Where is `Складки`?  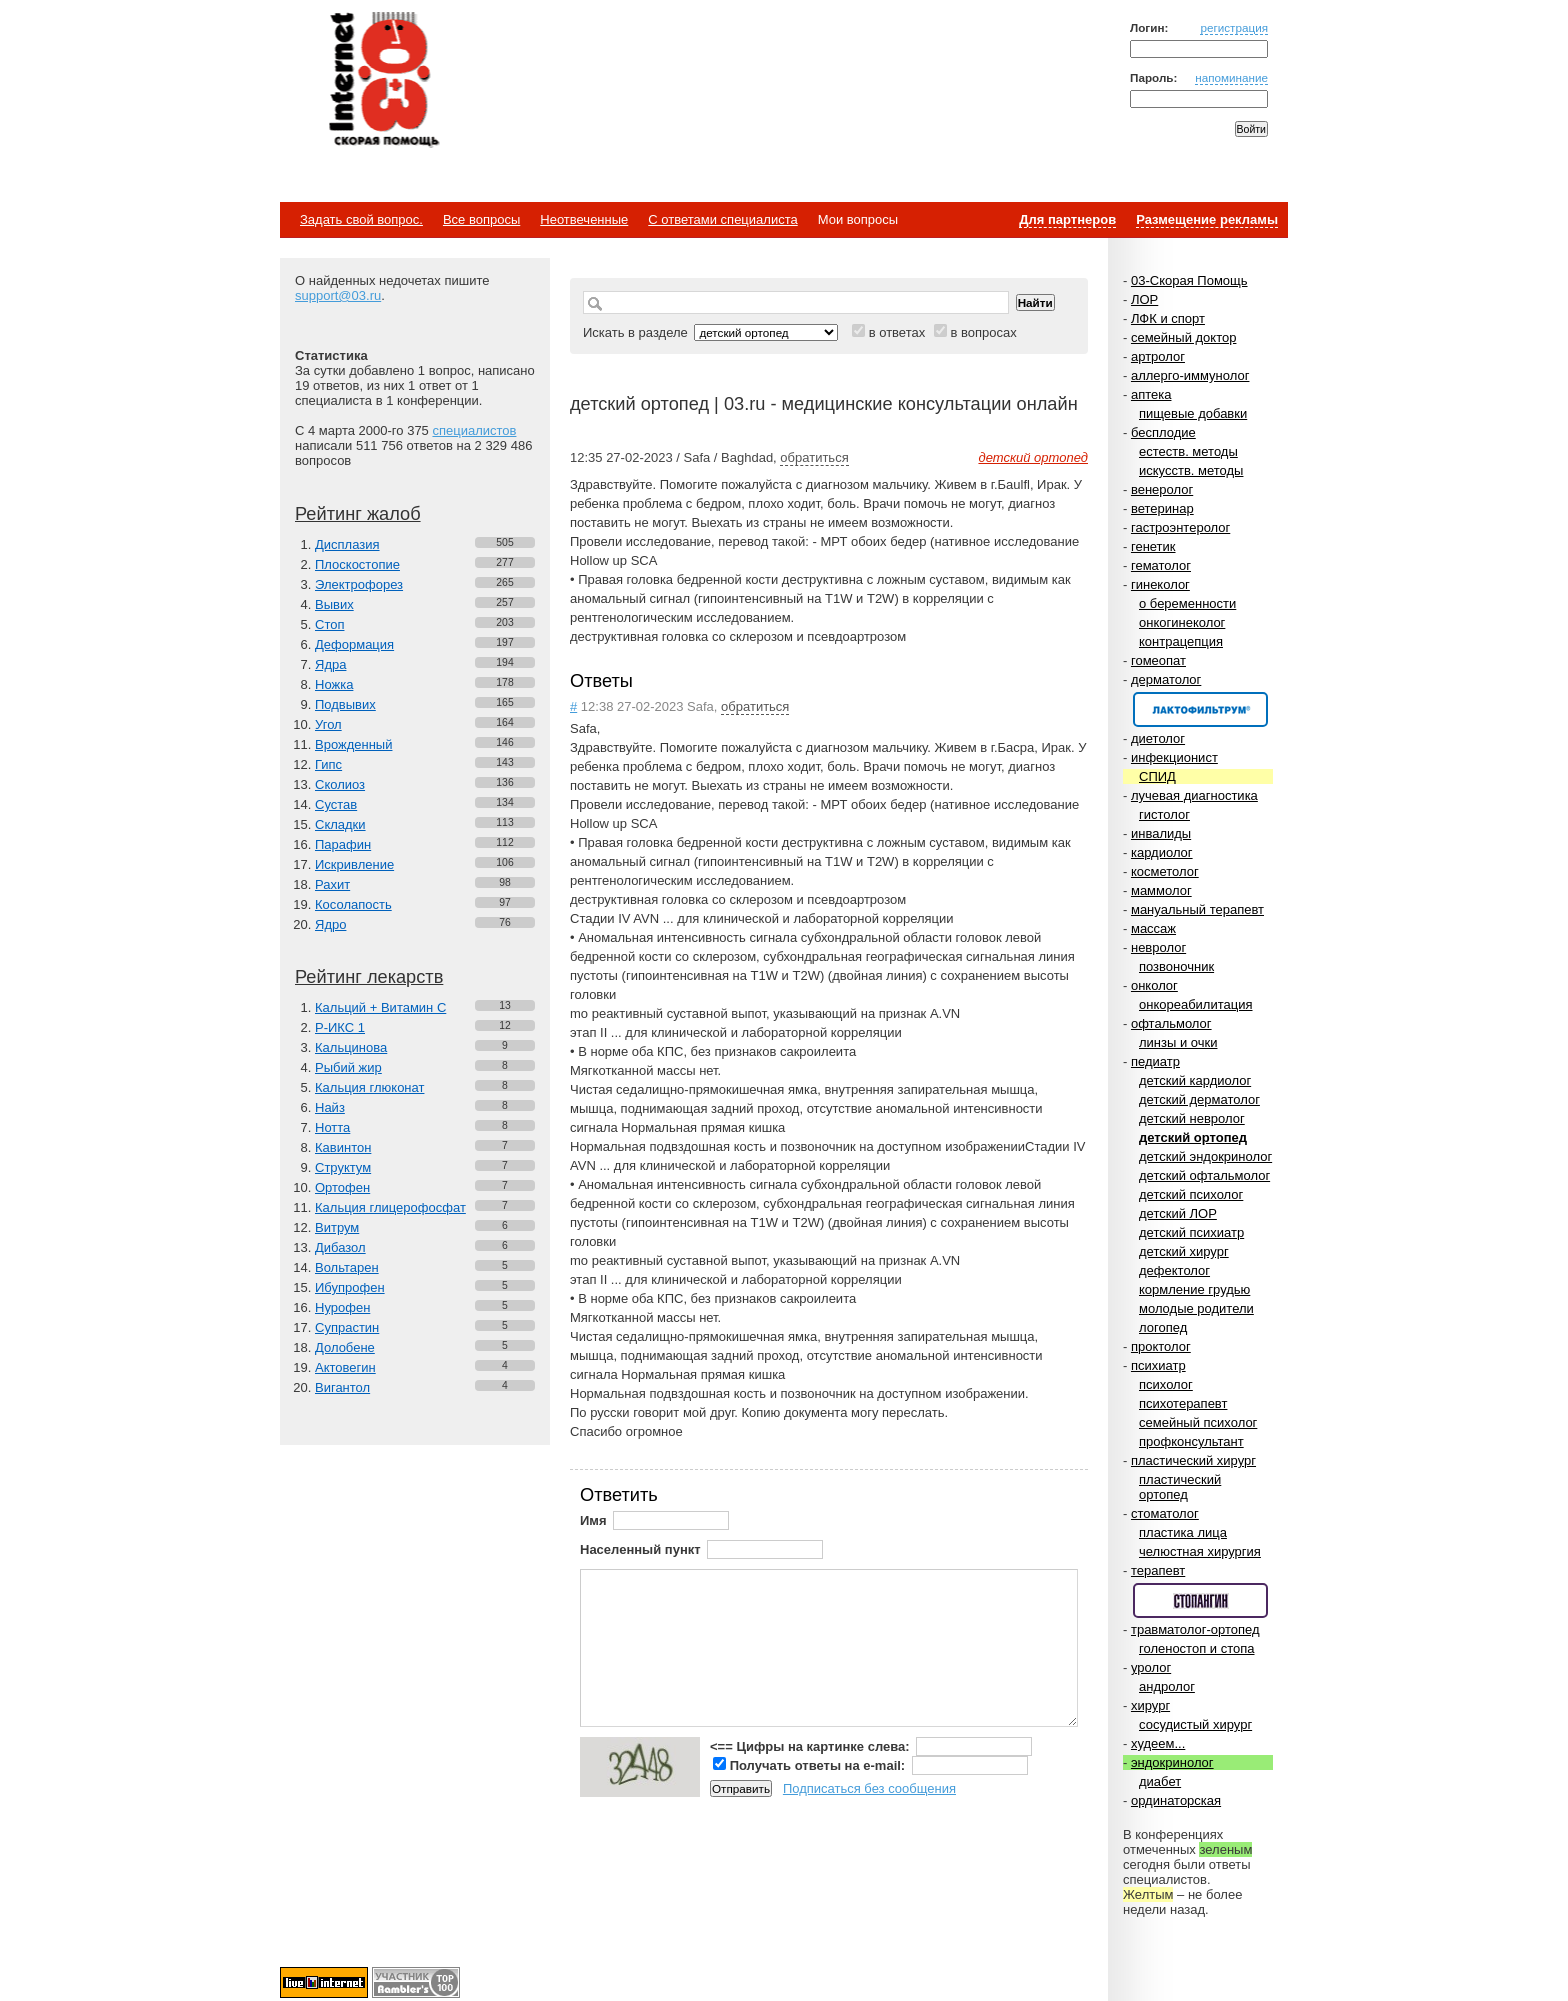
Складки is located at coordinates (340, 824).